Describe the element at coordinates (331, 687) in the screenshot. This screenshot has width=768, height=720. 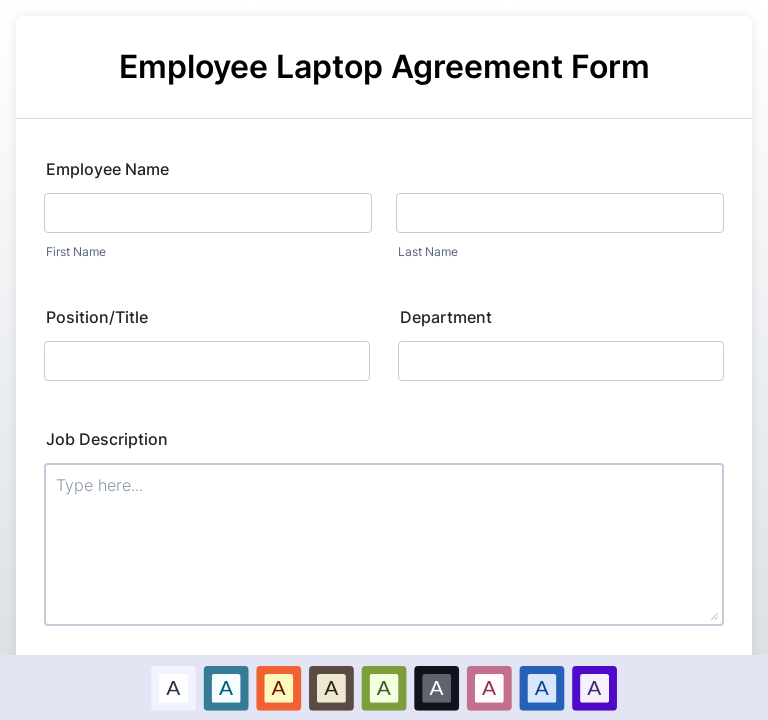
I see `A [Brown color scheme option]` at that location.